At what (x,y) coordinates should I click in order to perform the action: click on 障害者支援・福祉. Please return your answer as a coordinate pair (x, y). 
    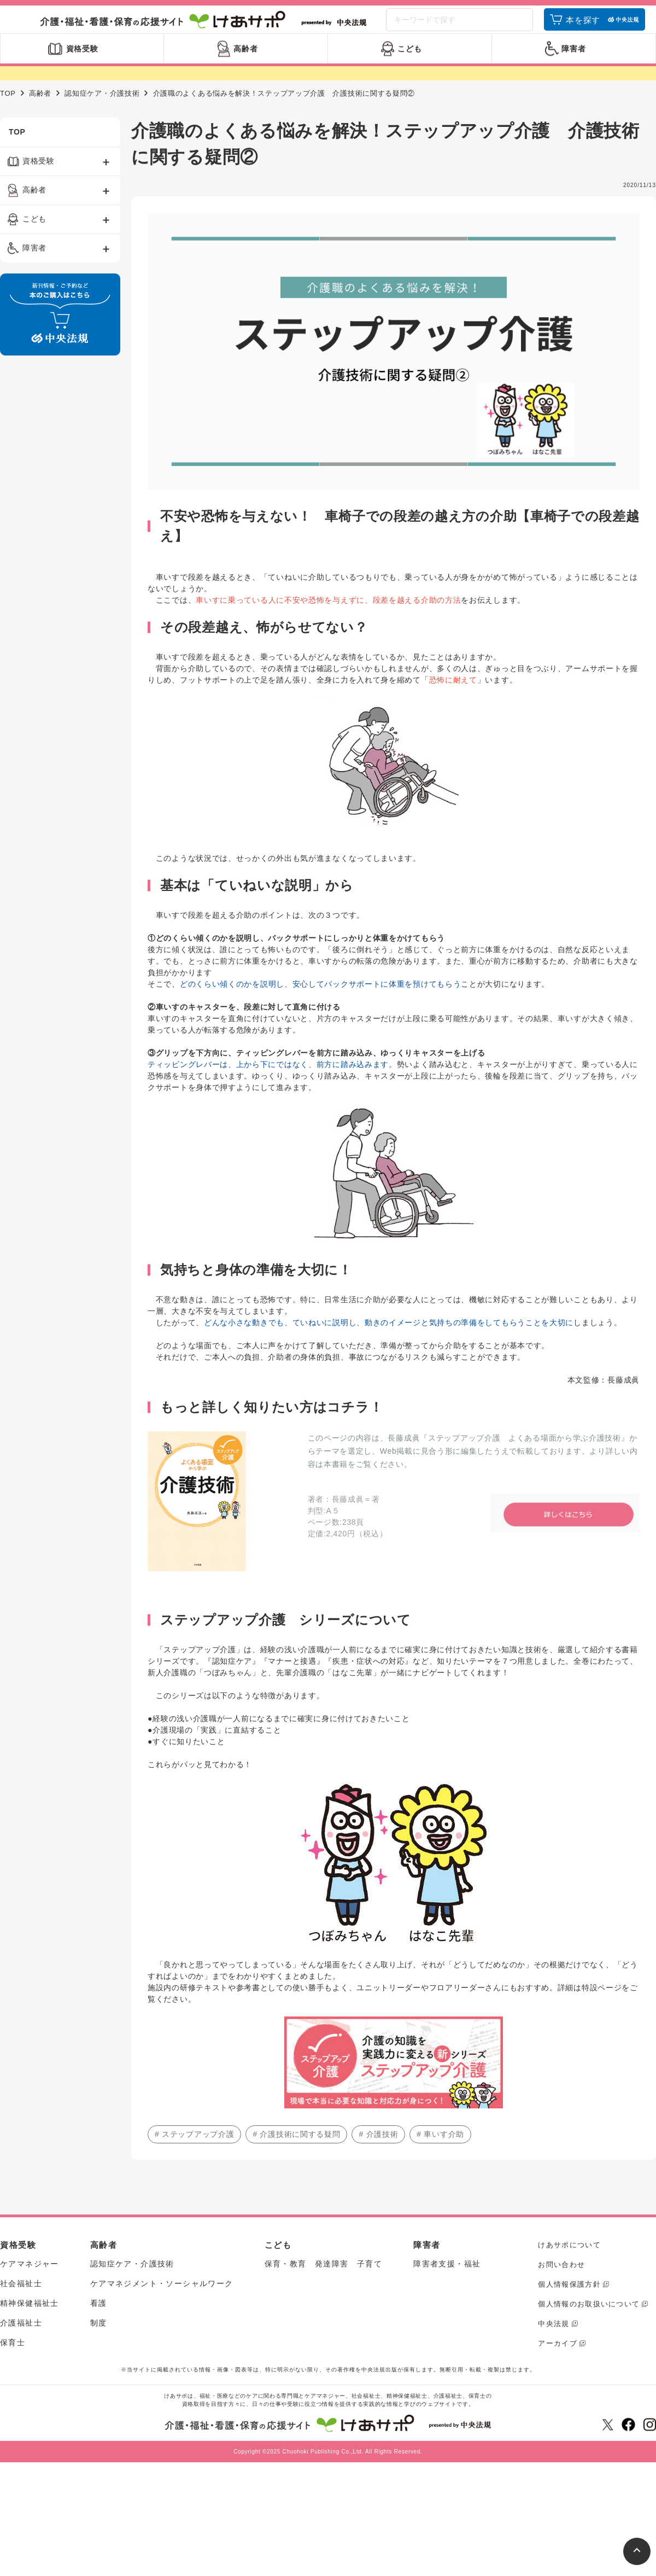
    Looking at the image, I should click on (447, 2278).